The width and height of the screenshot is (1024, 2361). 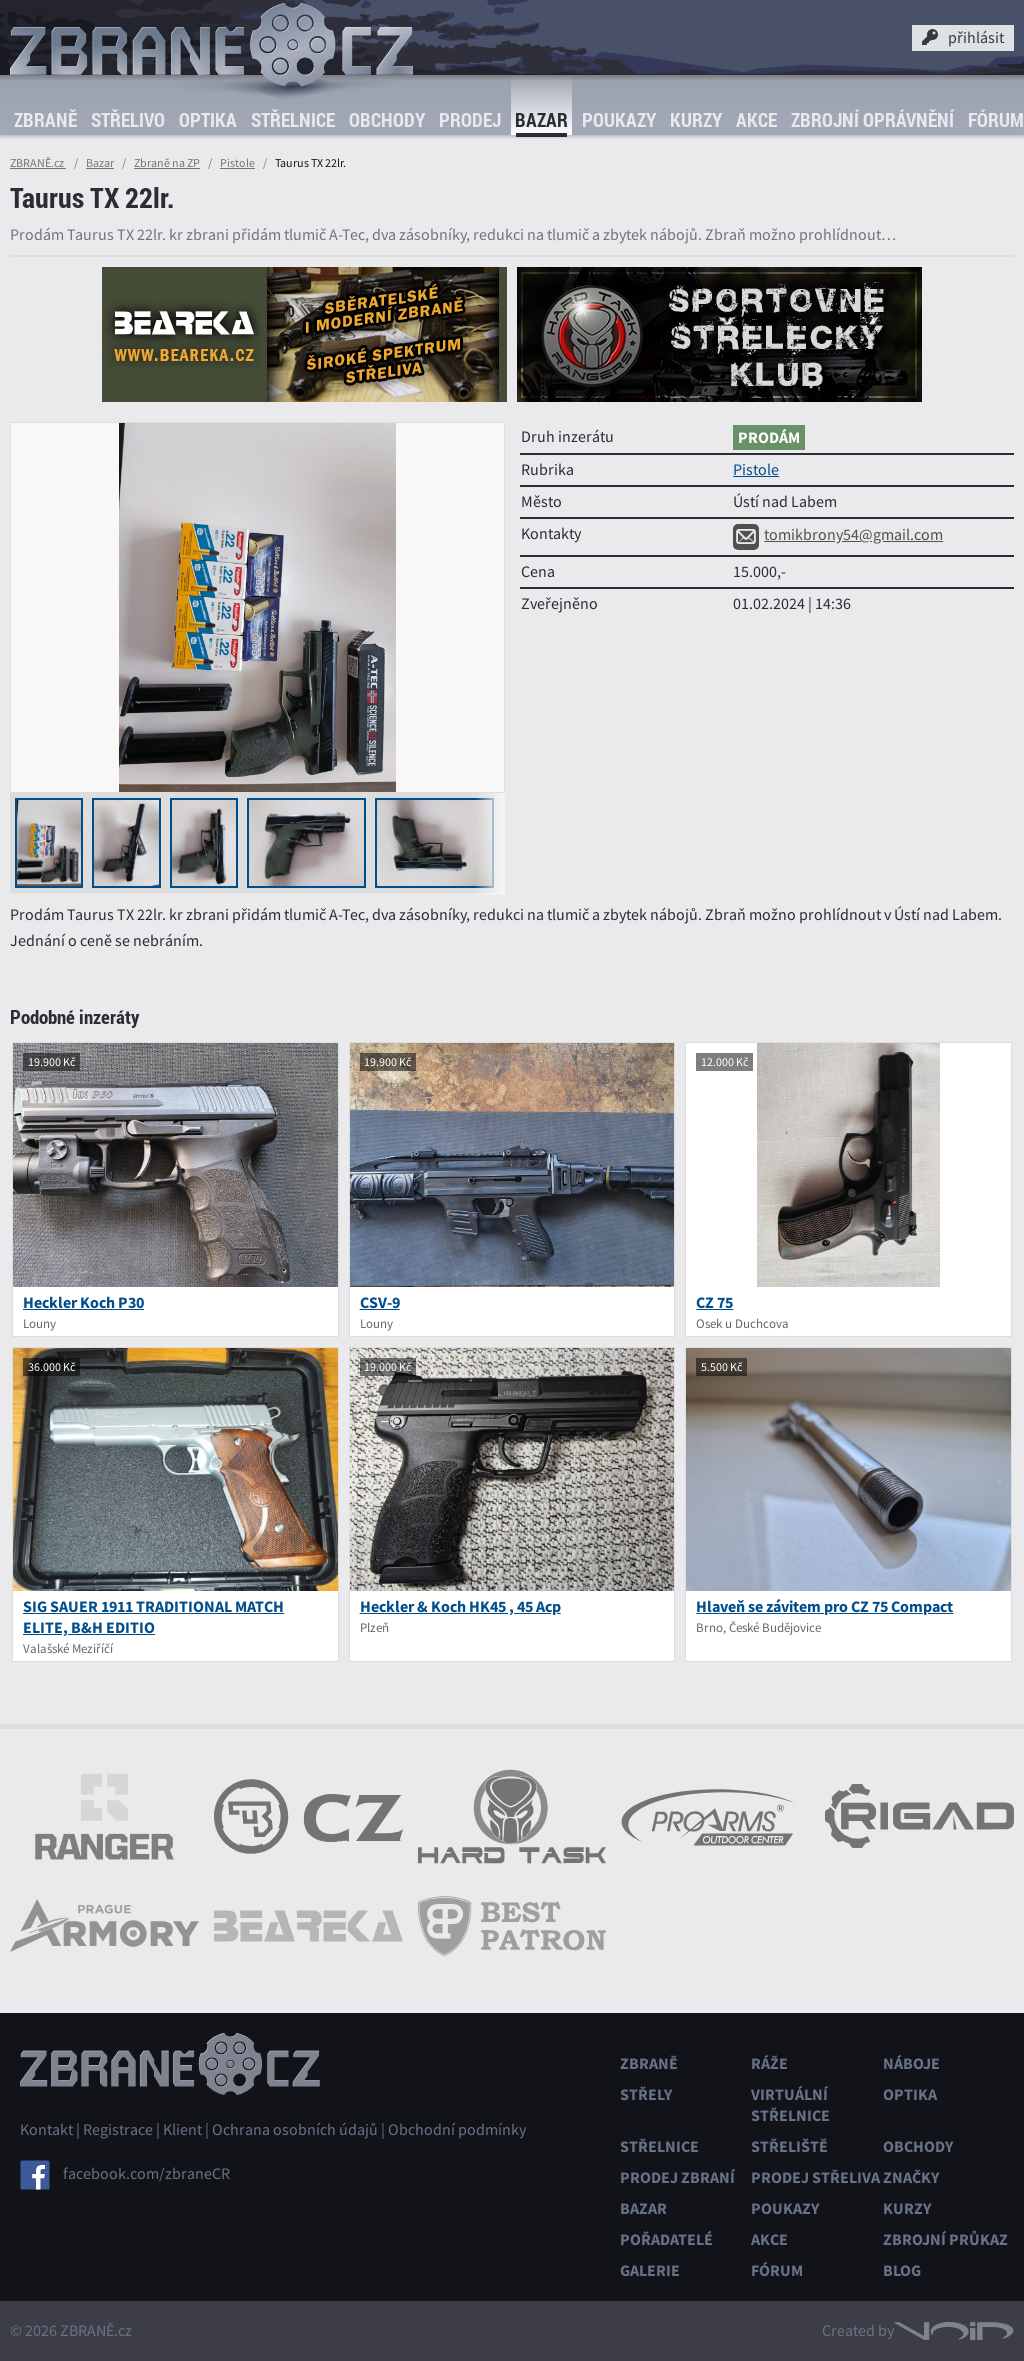 I want to click on Náboje, so click(x=911, y=2063).